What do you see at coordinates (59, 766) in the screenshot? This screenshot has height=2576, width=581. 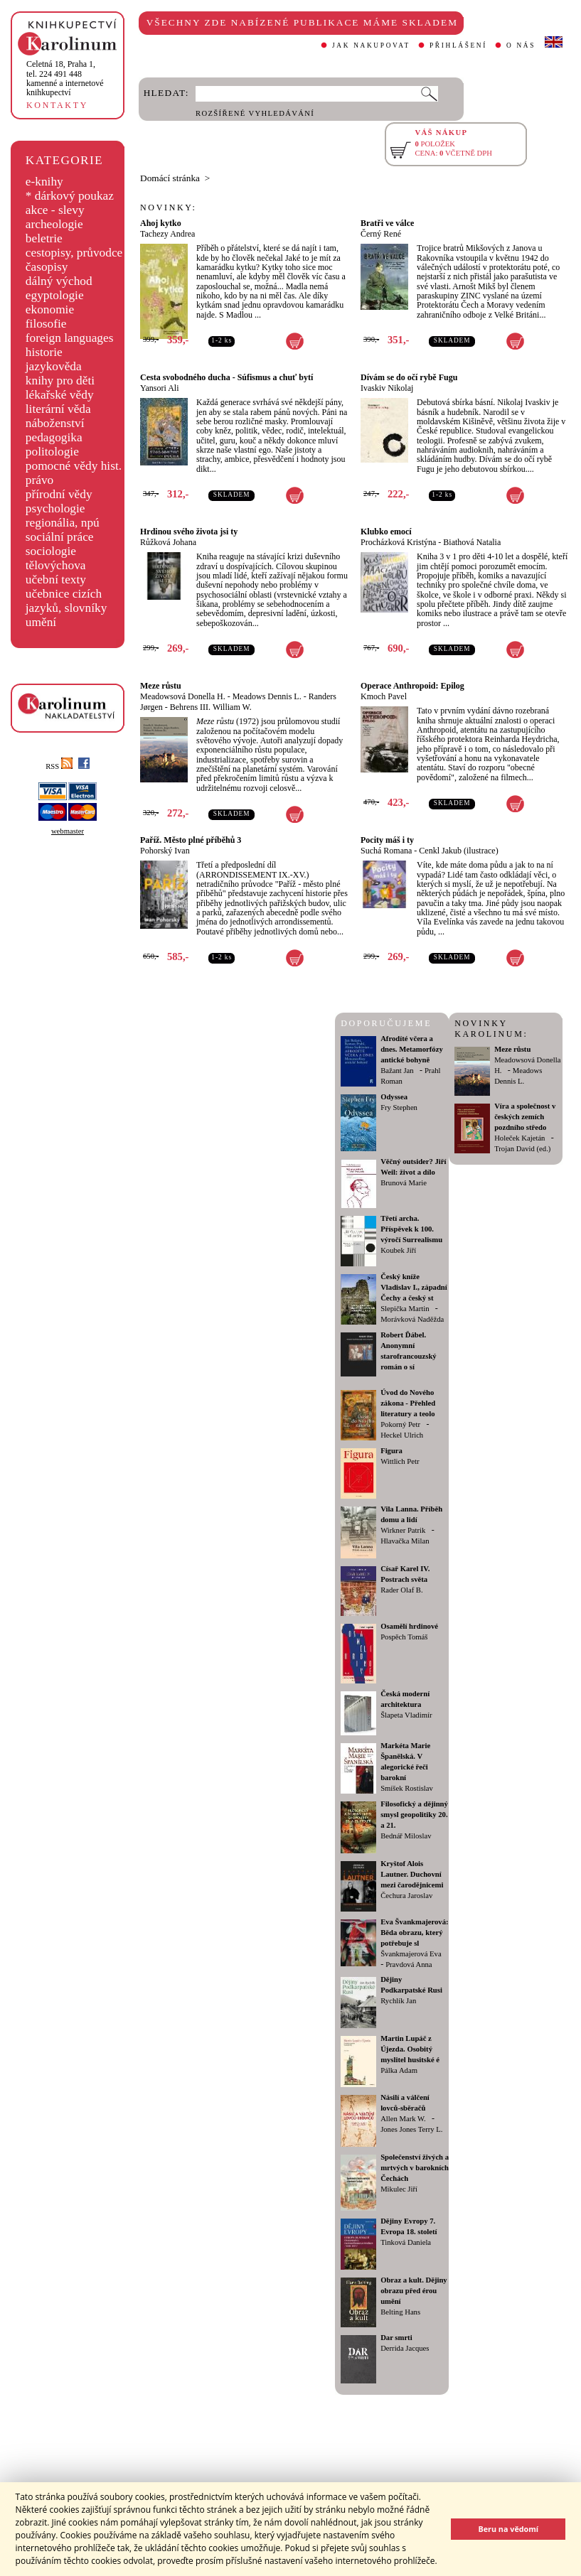 I see `RSS` at bounding box center [59, 766].